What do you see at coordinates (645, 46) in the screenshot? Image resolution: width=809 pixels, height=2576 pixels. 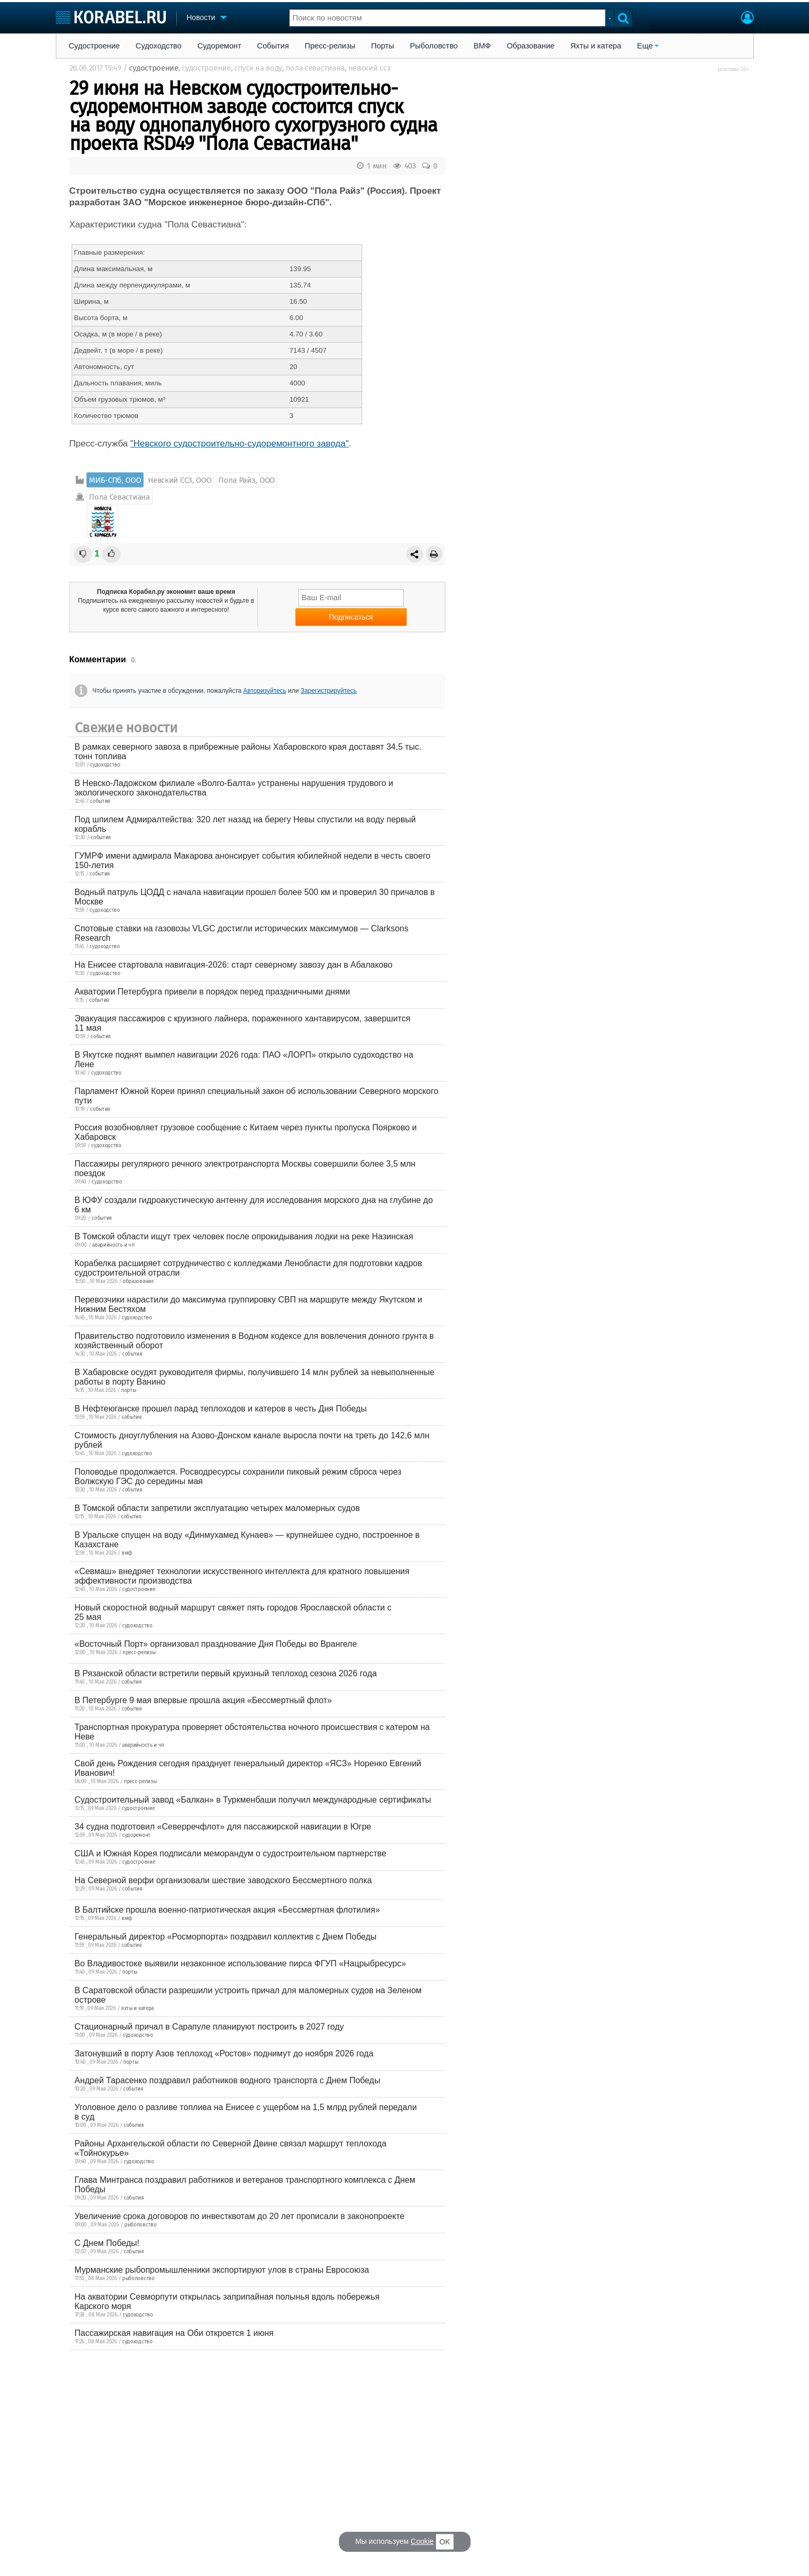 I see `Еще` at bounding box center [645, 46].